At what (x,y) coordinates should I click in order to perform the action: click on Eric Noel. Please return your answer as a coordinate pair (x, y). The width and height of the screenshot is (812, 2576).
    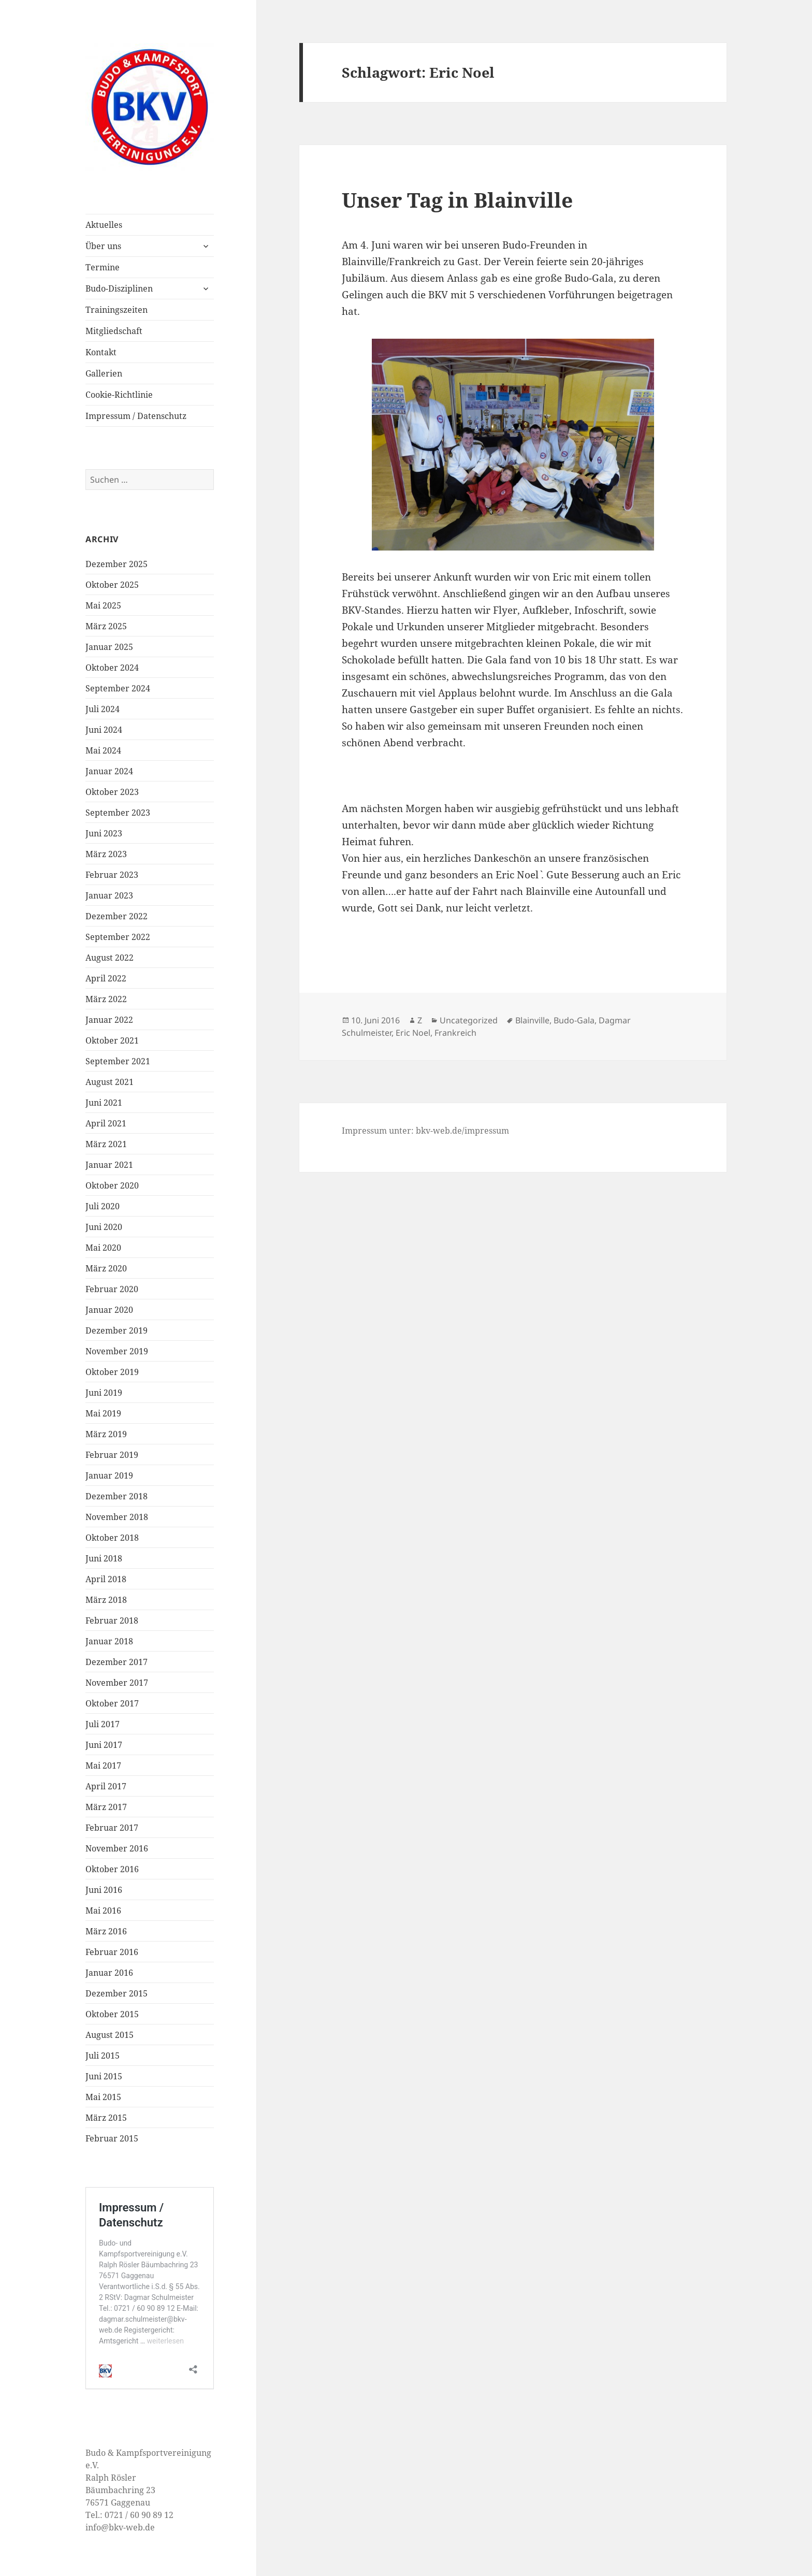
    Looking at the image, I should click on (413, 1032).